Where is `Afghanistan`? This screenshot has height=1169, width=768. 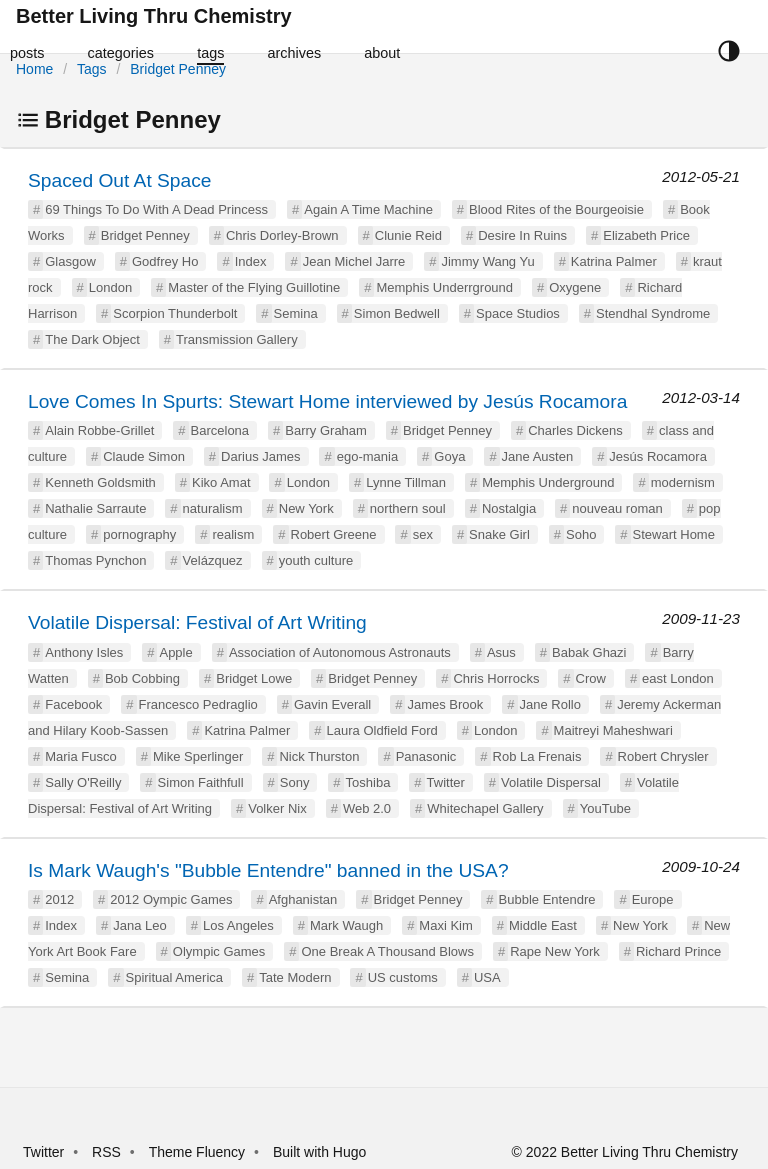
Afghanistan is located at coordinates (303, 899).